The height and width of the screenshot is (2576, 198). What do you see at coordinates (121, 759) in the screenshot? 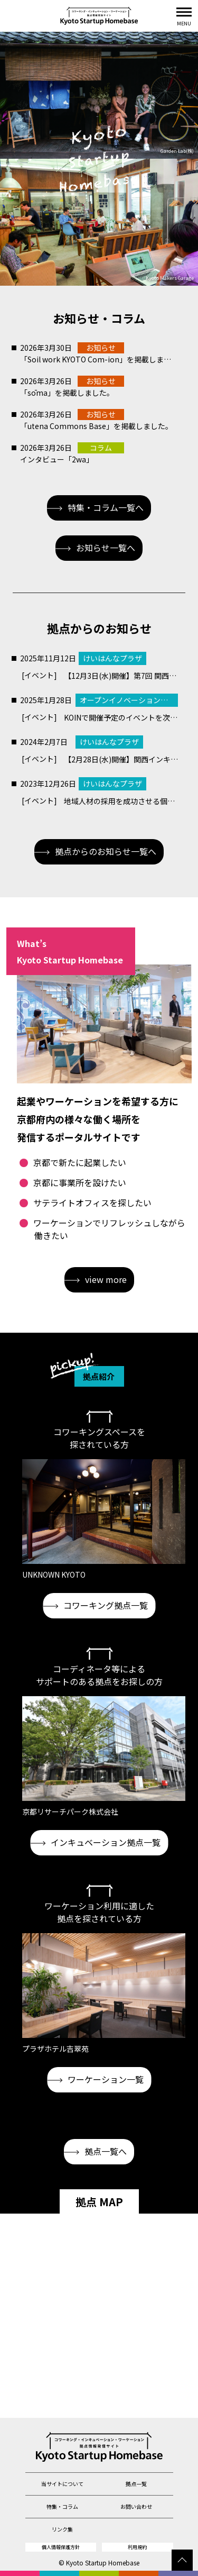
I see `【2月28日(水)開催】関西インキュベーション施設「合同ピッチ会」のご案内` at bounding box center [121, 759].